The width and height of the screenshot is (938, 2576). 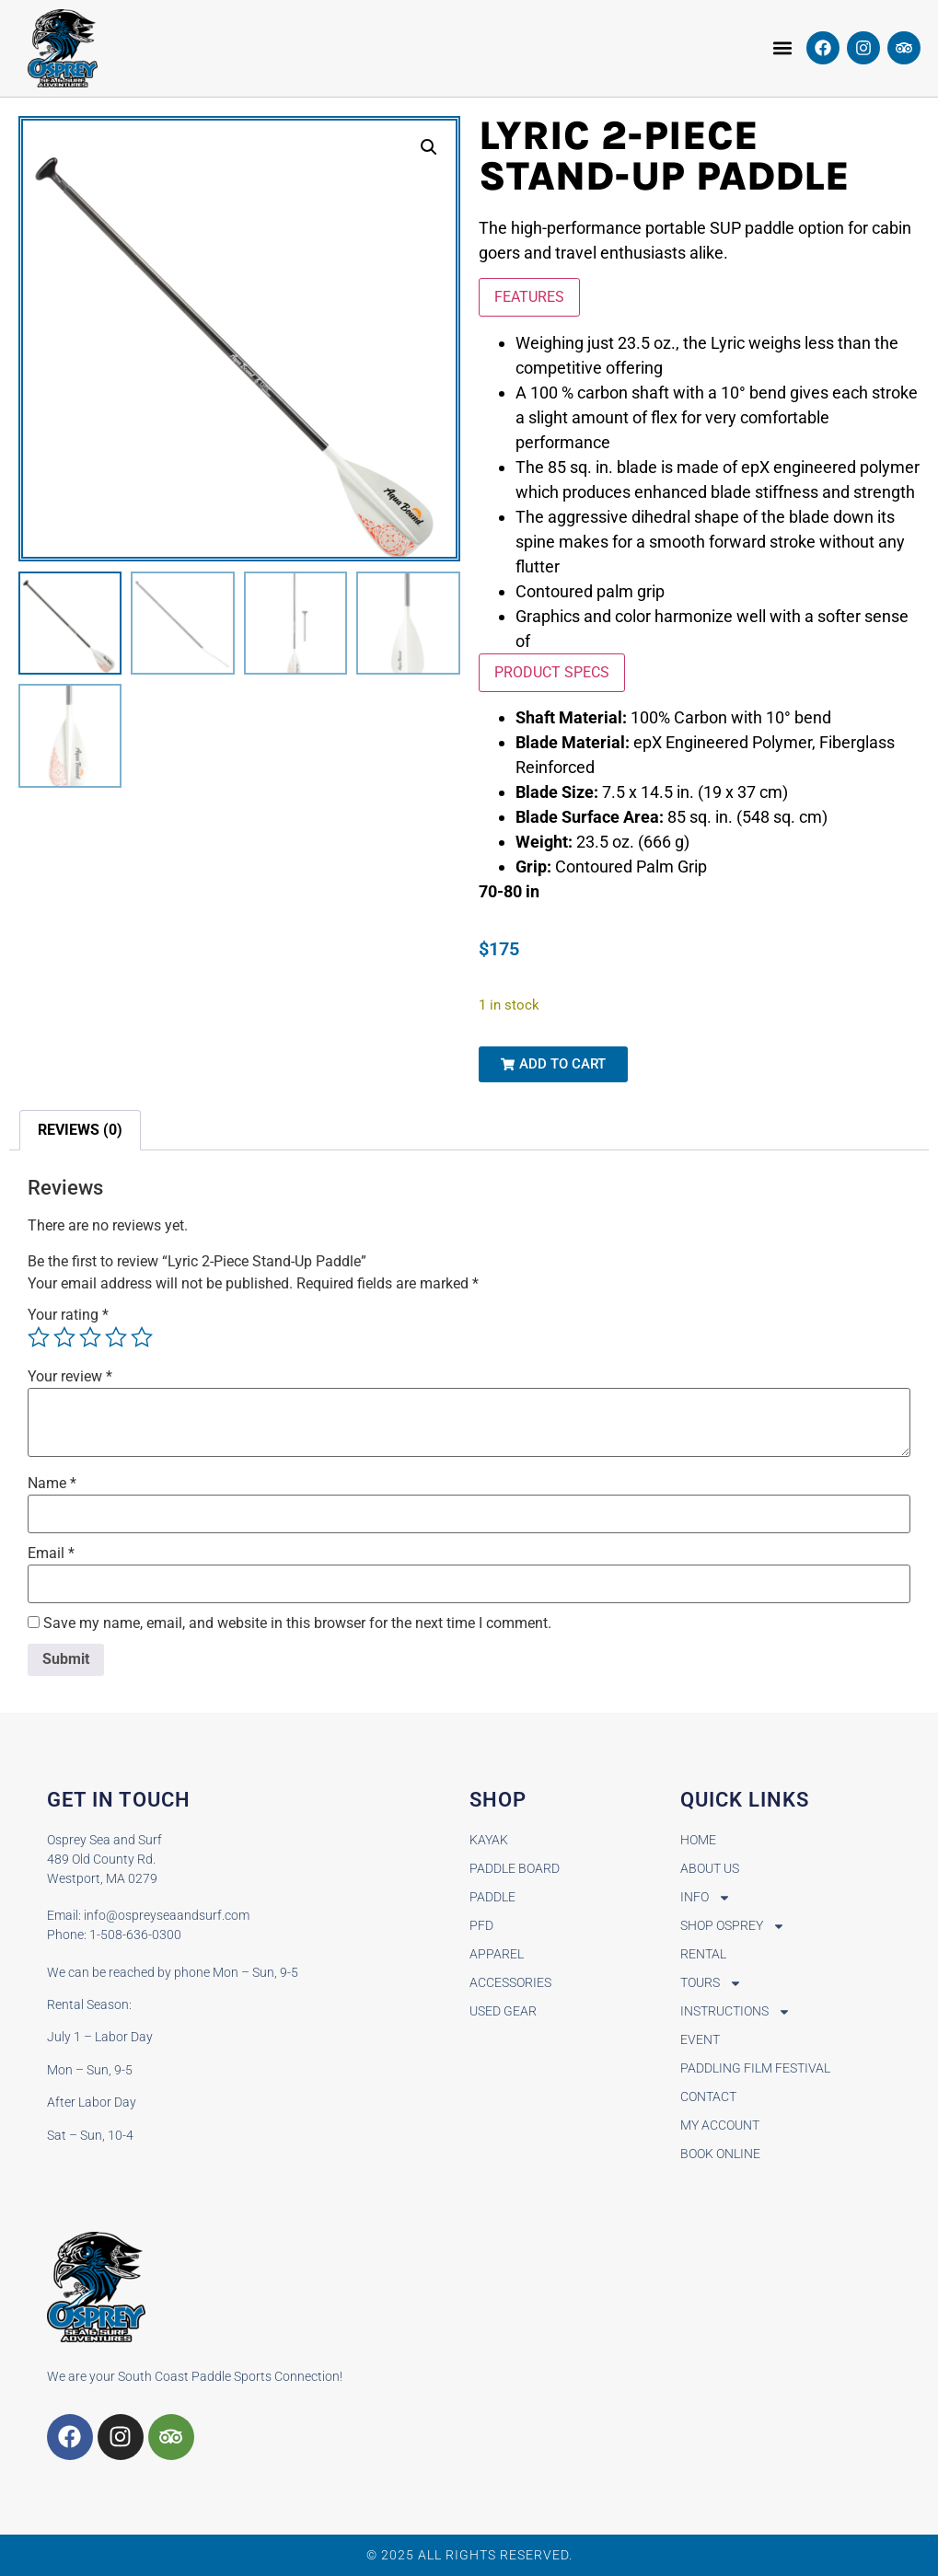 What do you see at coordinates (698, 1839) in the screenshot?
I see `Home` at bounding box center [698, 1839].